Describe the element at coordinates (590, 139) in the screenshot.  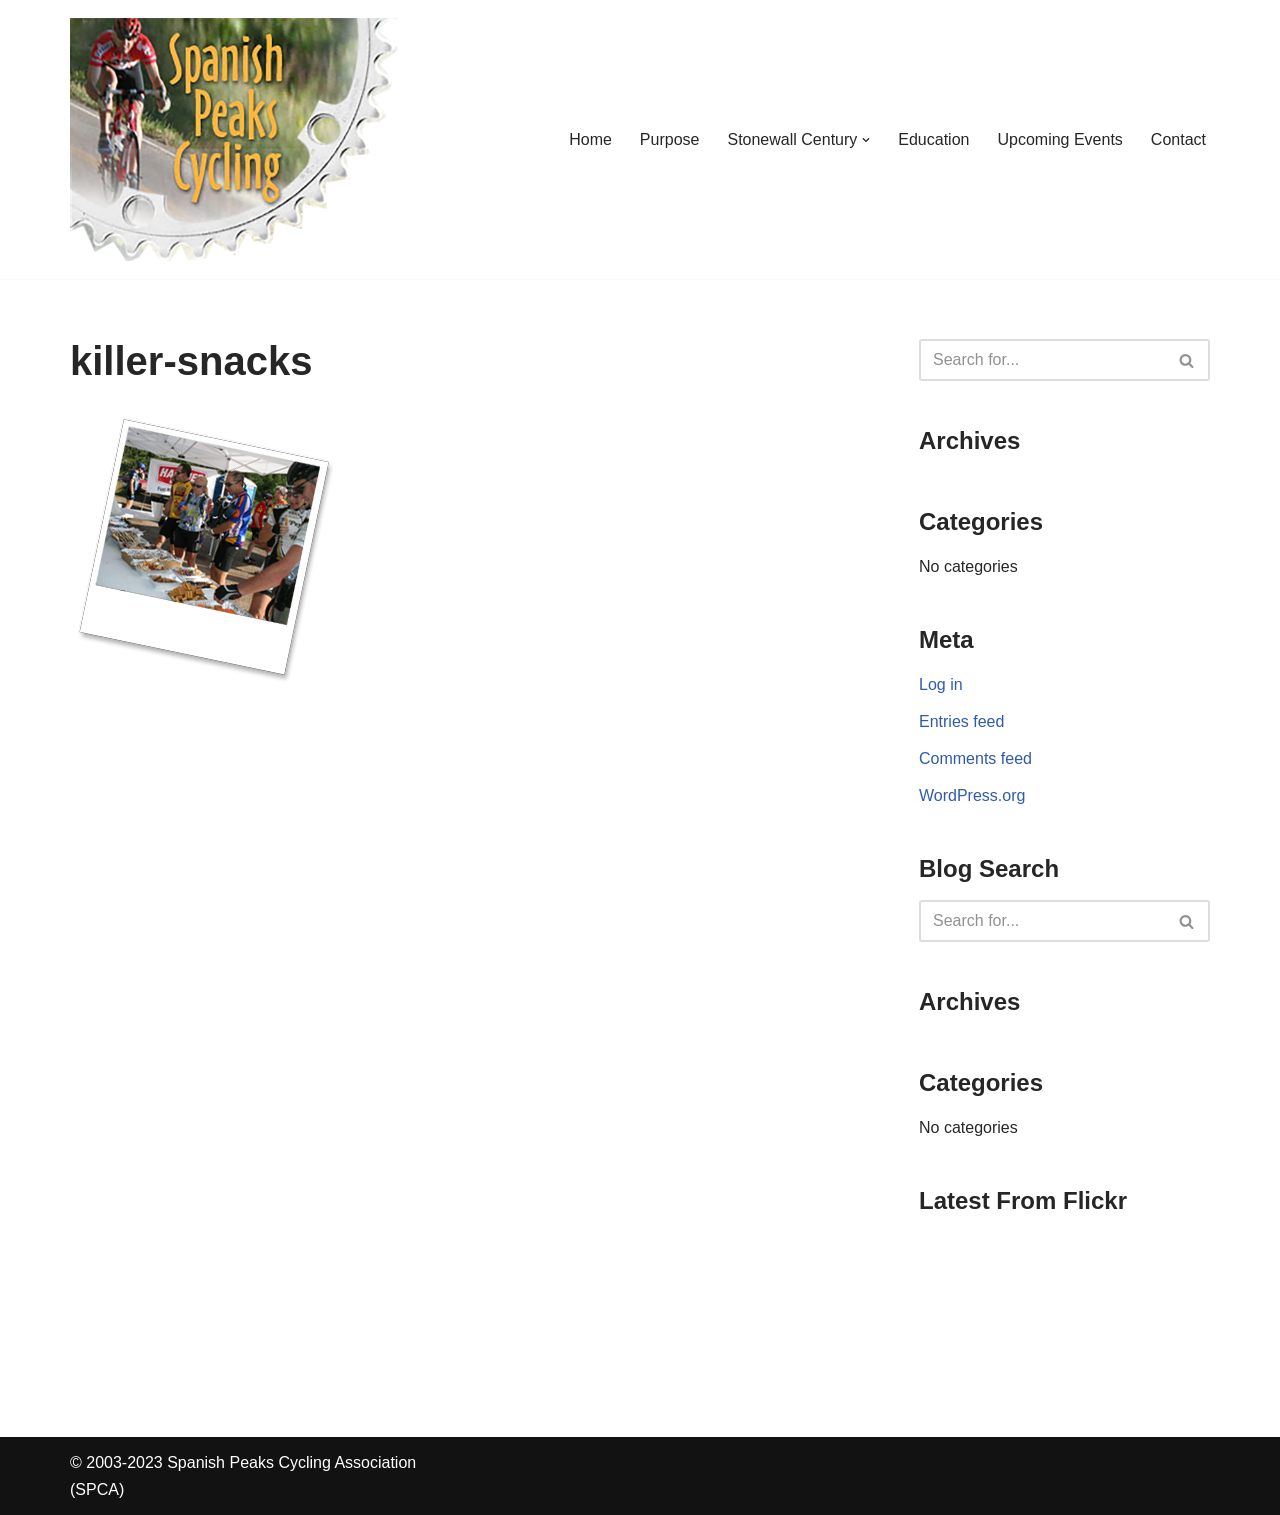
I see `Home` at that location.